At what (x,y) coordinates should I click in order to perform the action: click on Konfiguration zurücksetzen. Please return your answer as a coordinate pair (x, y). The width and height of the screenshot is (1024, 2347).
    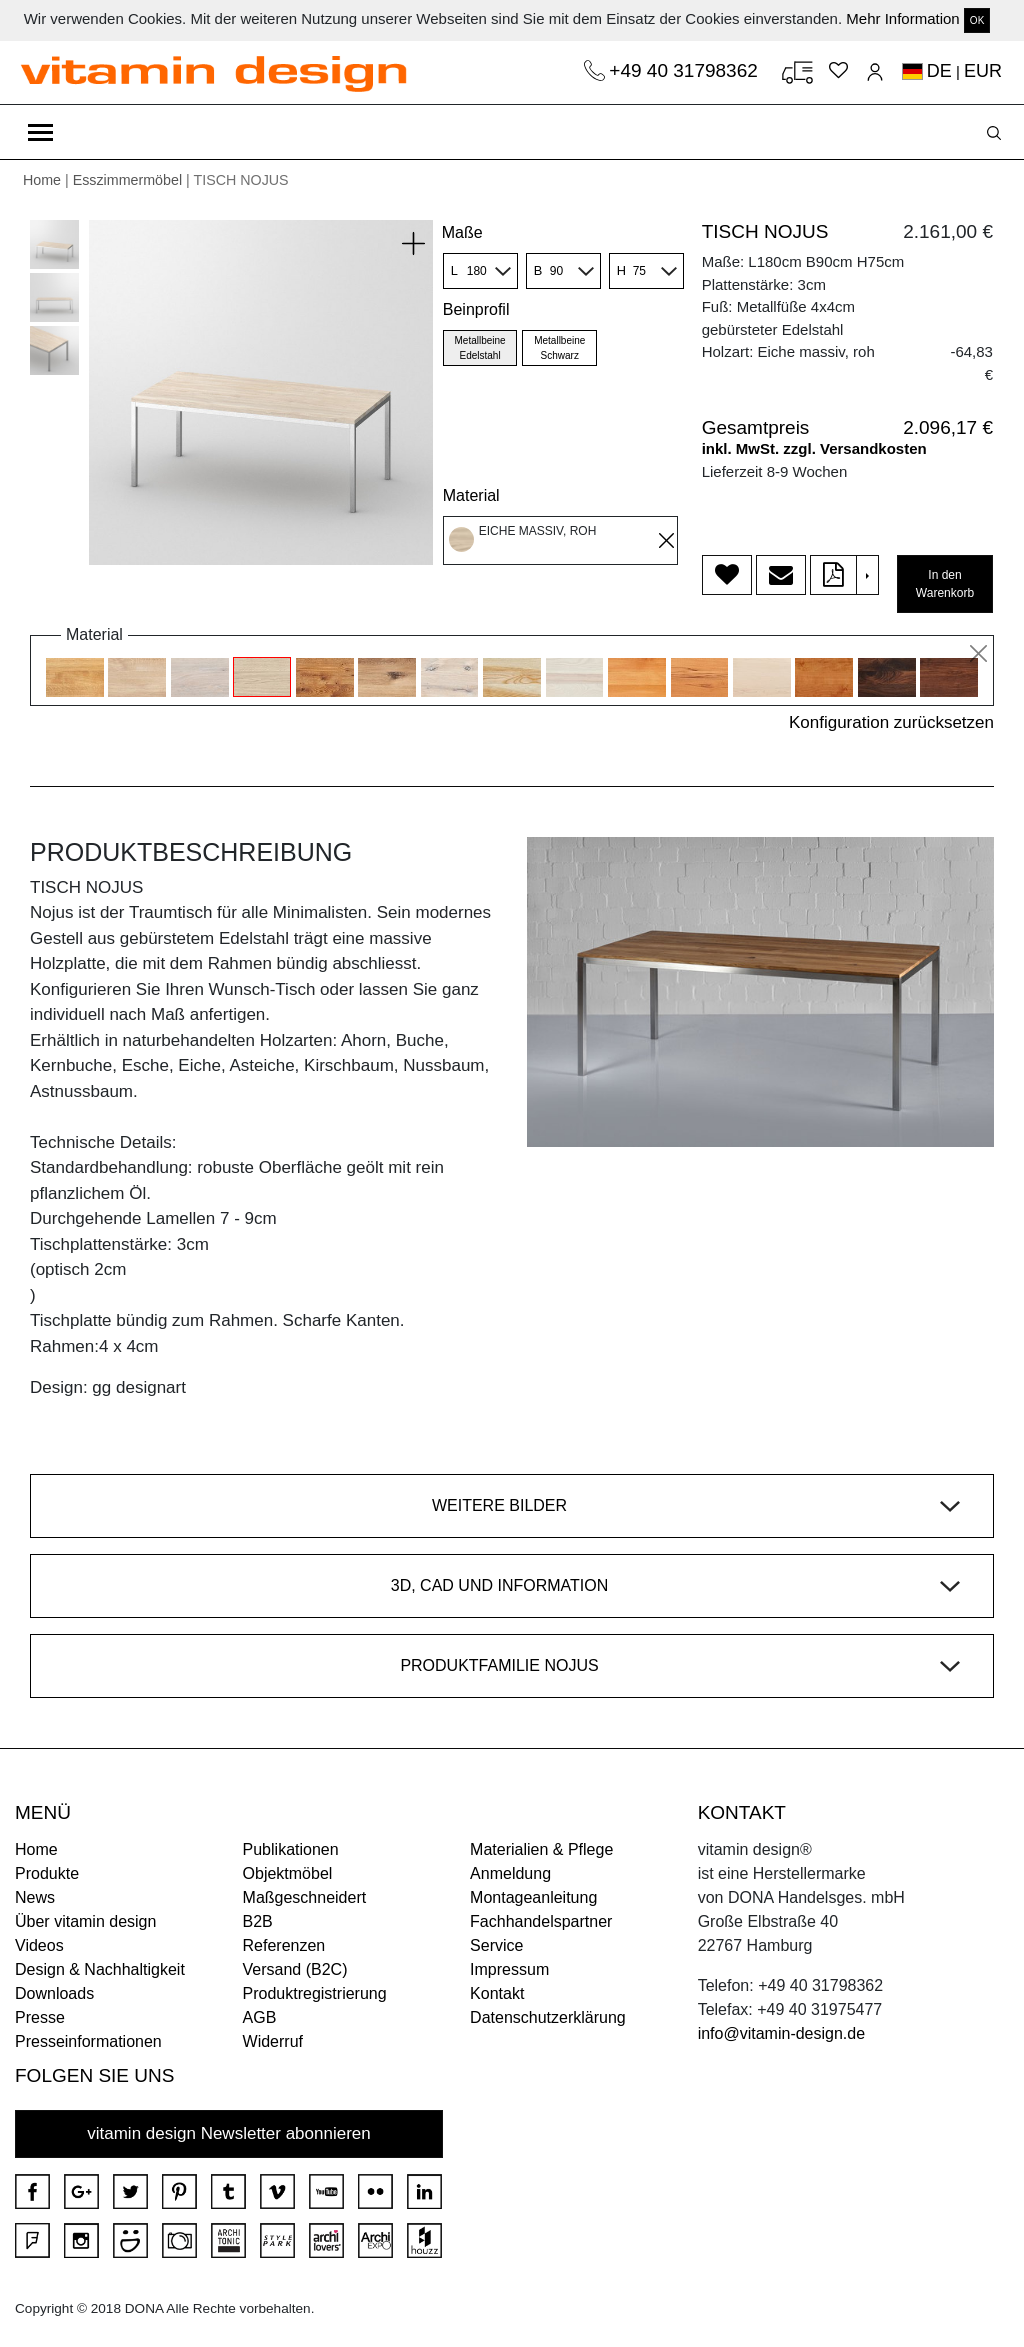
    Looking at the image, I should click on (891, 722).